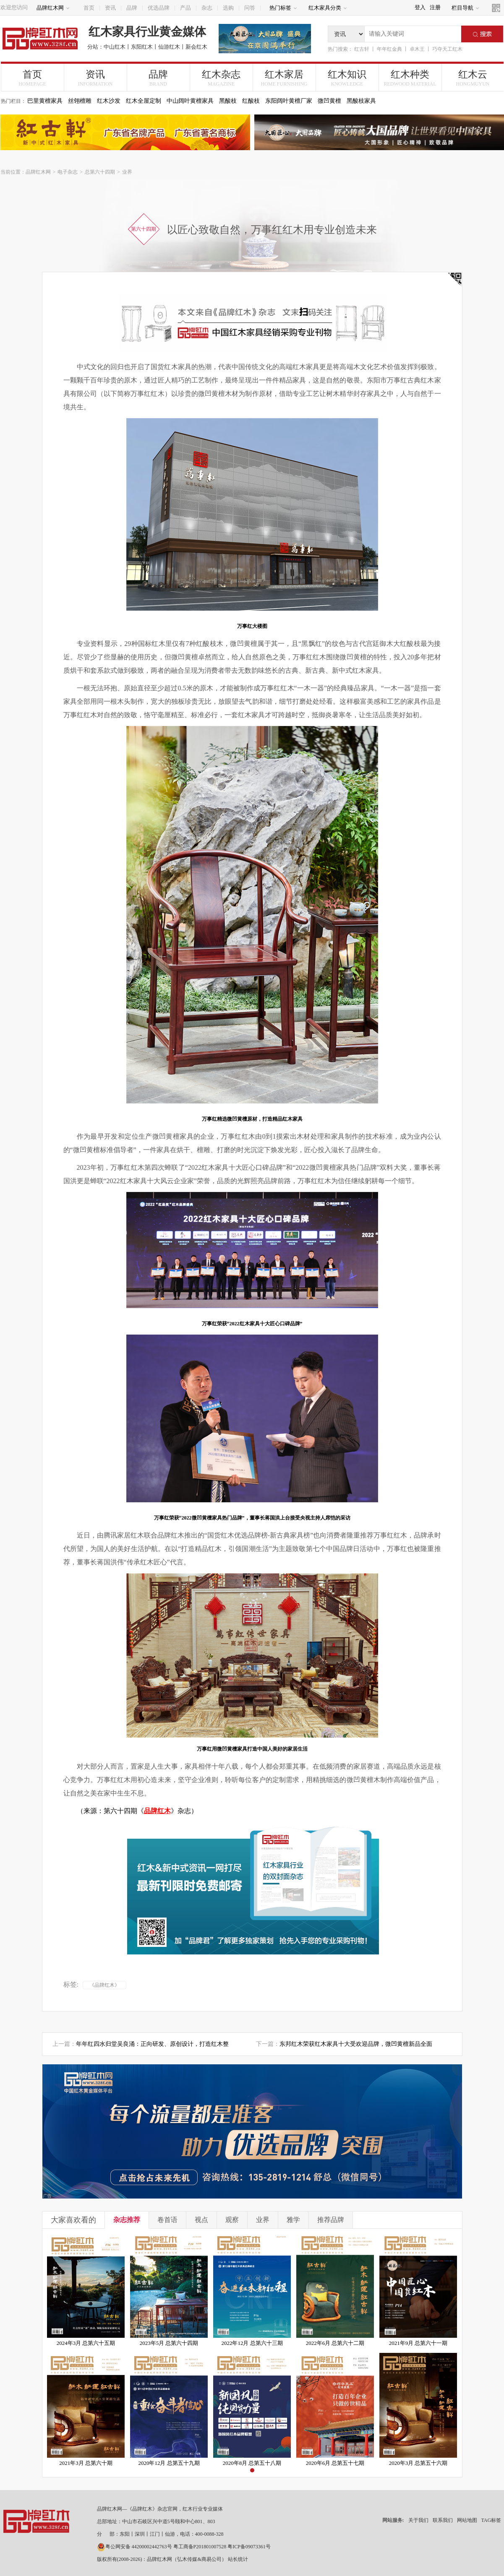 The height and width of the screenshot is (2576, 504). What do you see at coordinates (228, 101) in the screenshot?
I see `黑酸枝` at bounding box center [228, 101].